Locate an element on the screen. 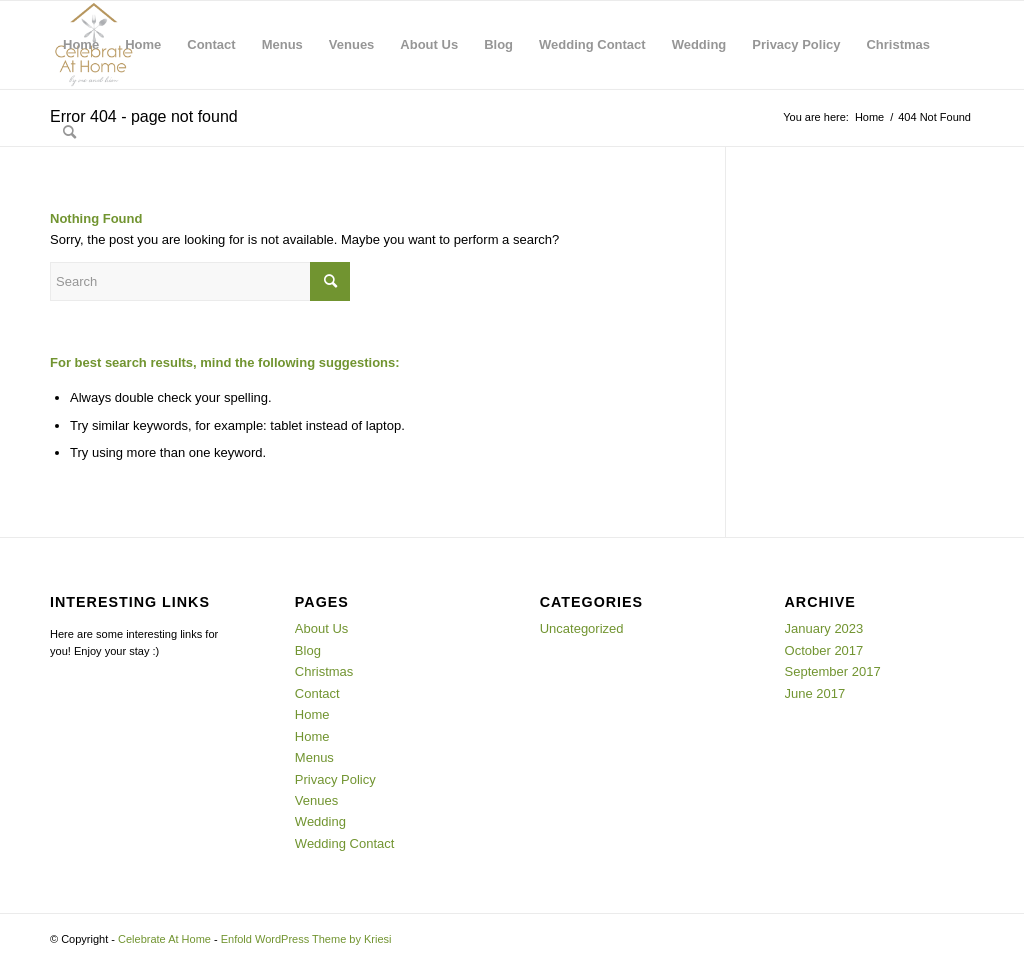 This screenshot has width=1024, height=966. January 2023 is located at coordinates (824, 628).